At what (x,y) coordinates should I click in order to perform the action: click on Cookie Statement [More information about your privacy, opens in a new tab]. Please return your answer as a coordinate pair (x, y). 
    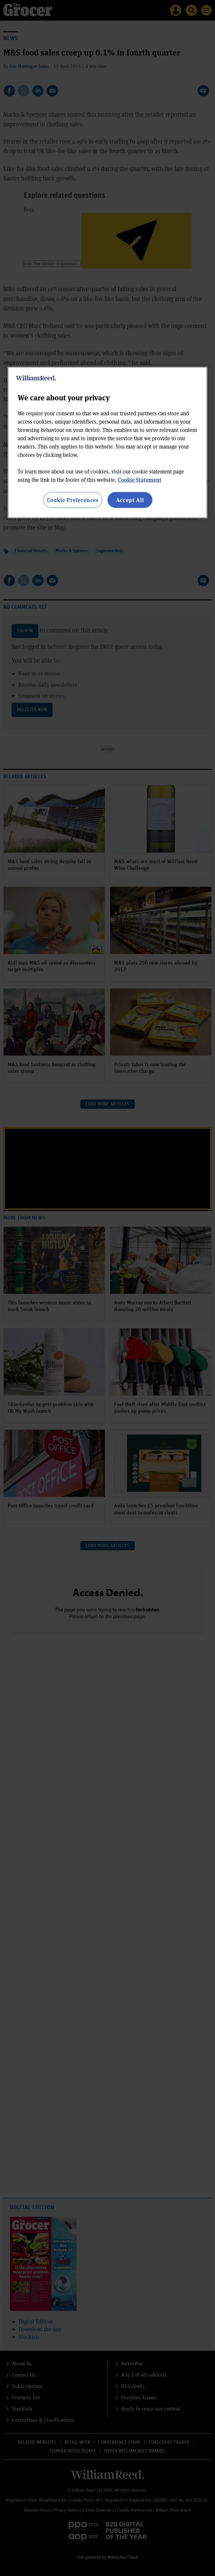
    Looking at the image, I should click on (139, 479).